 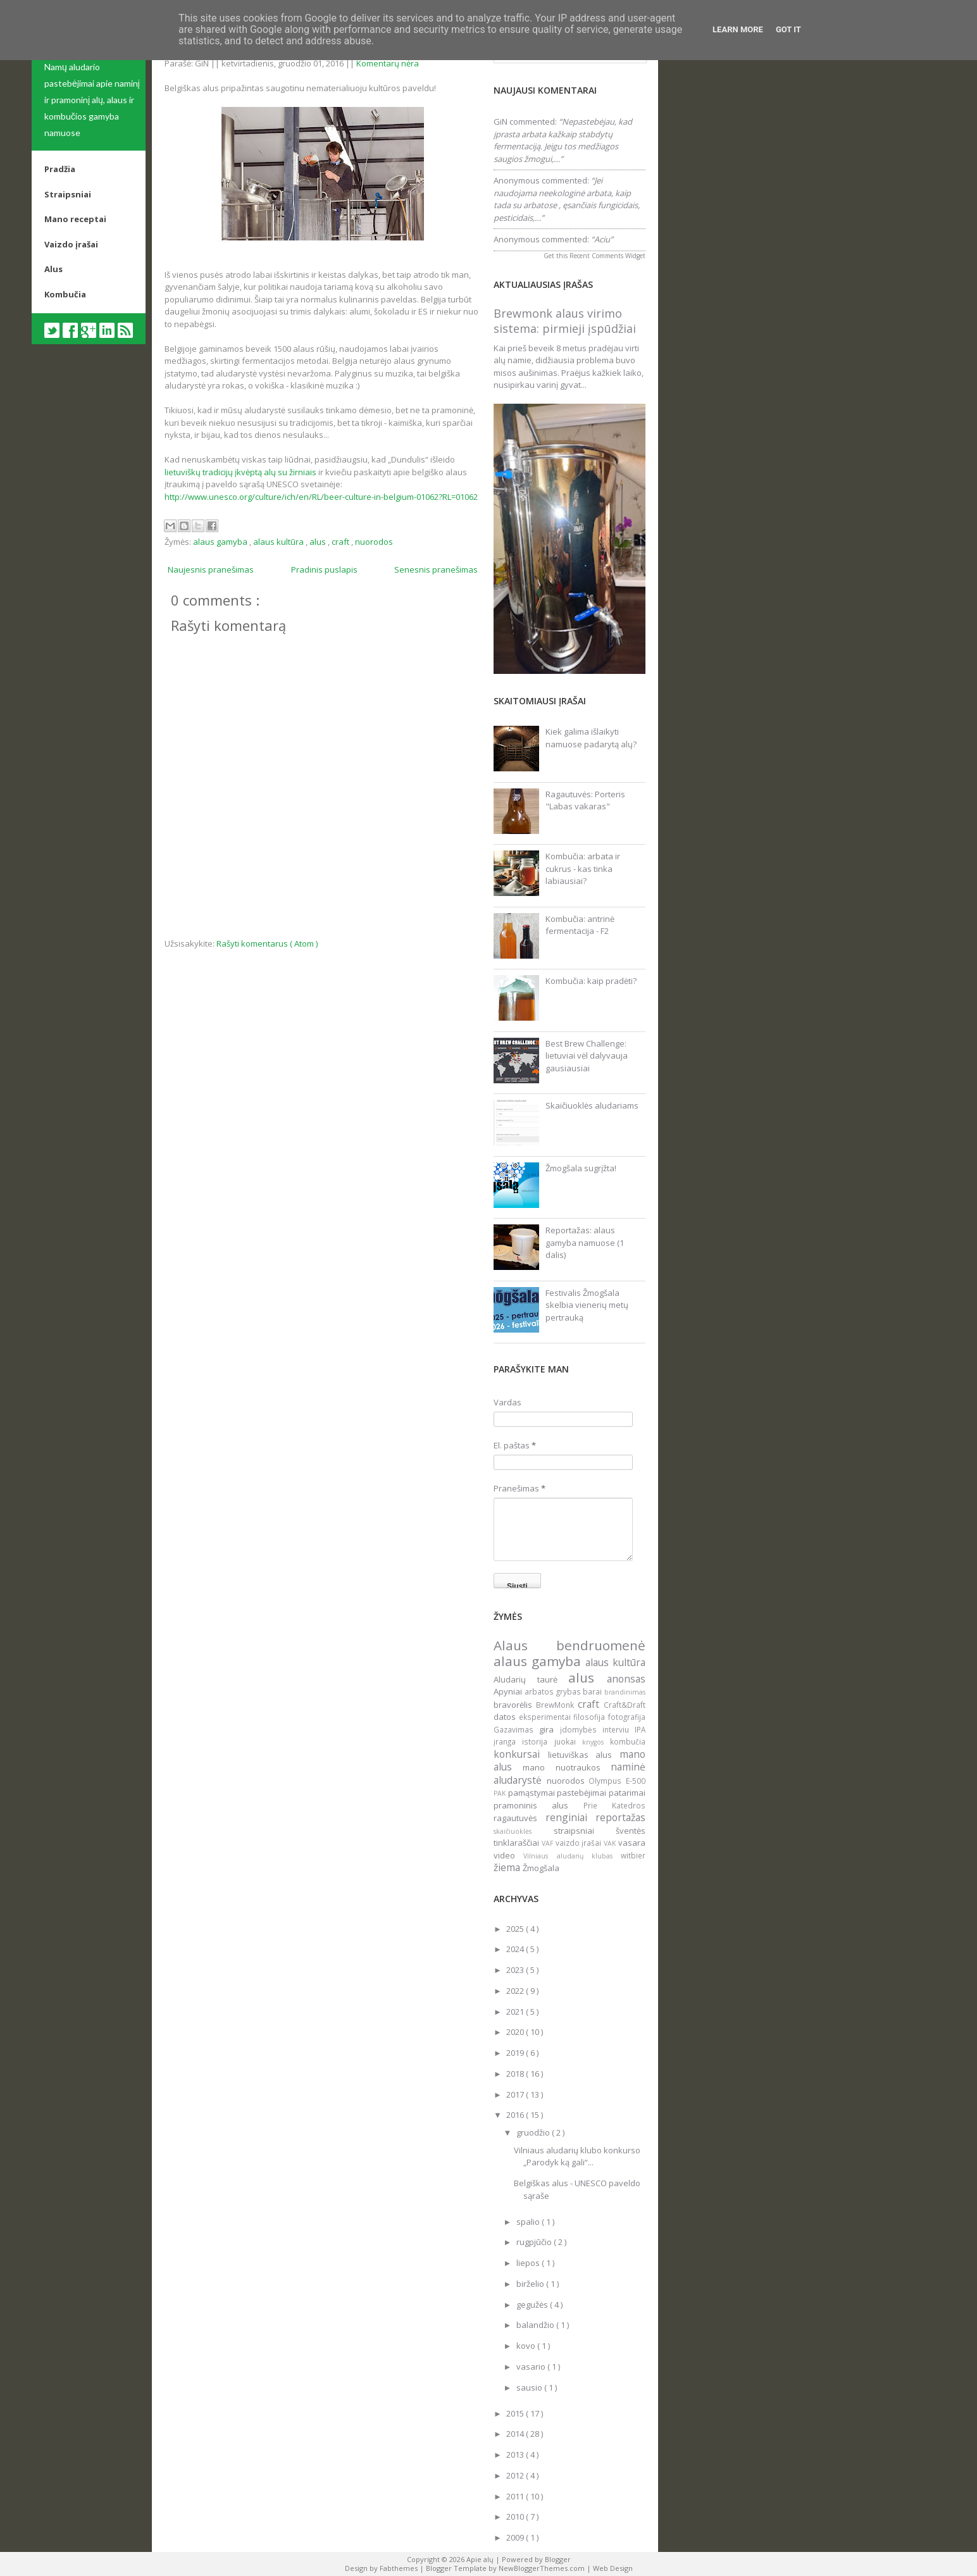 What do you see at coordinates (546, 1717) in the screenshot?
I see `eksperimentai` at bounding box center [546, 1717].